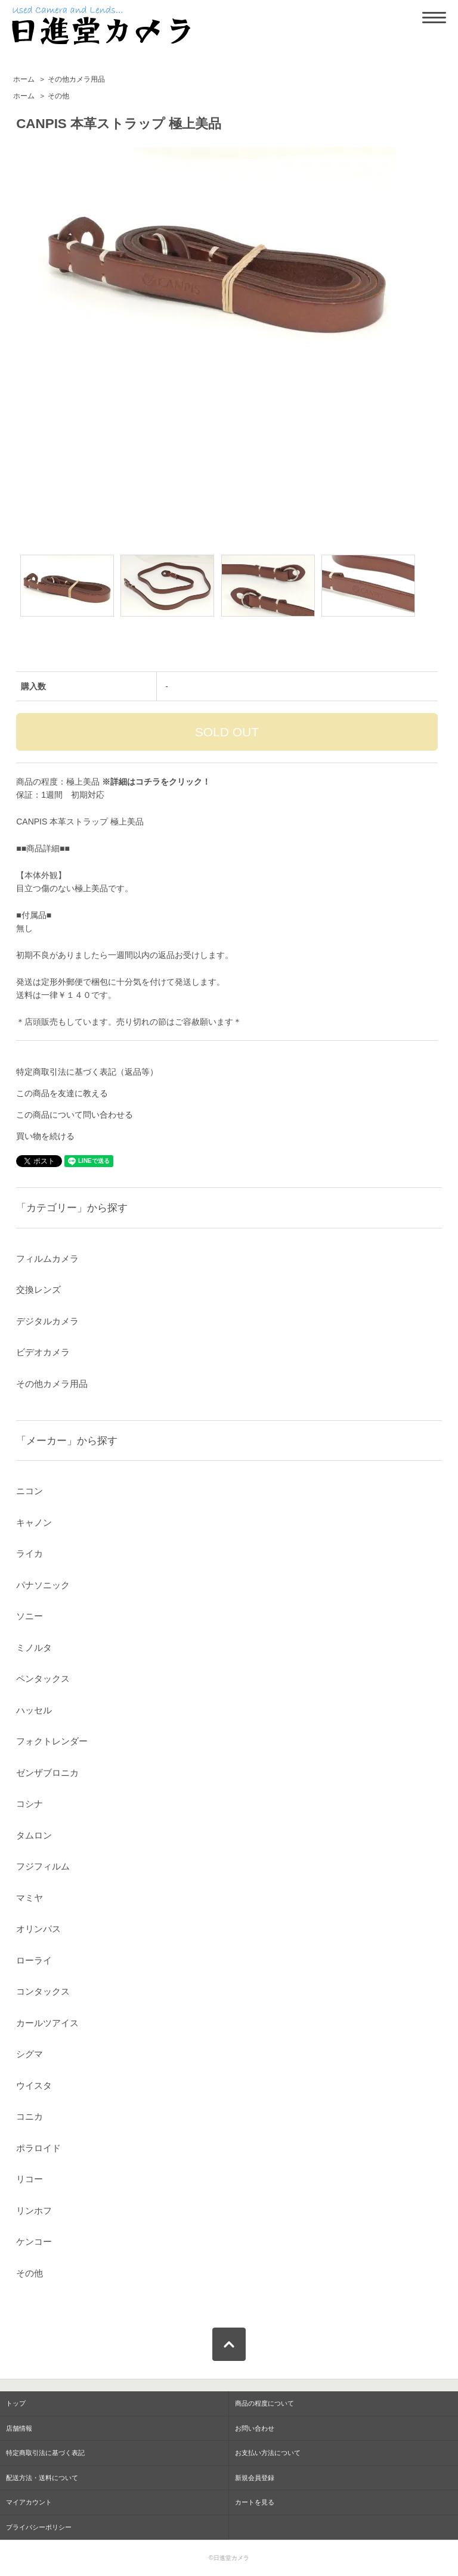 The height and width of the screenshot is (2576, 458). I want to click on ホーム, so click(24, 79).